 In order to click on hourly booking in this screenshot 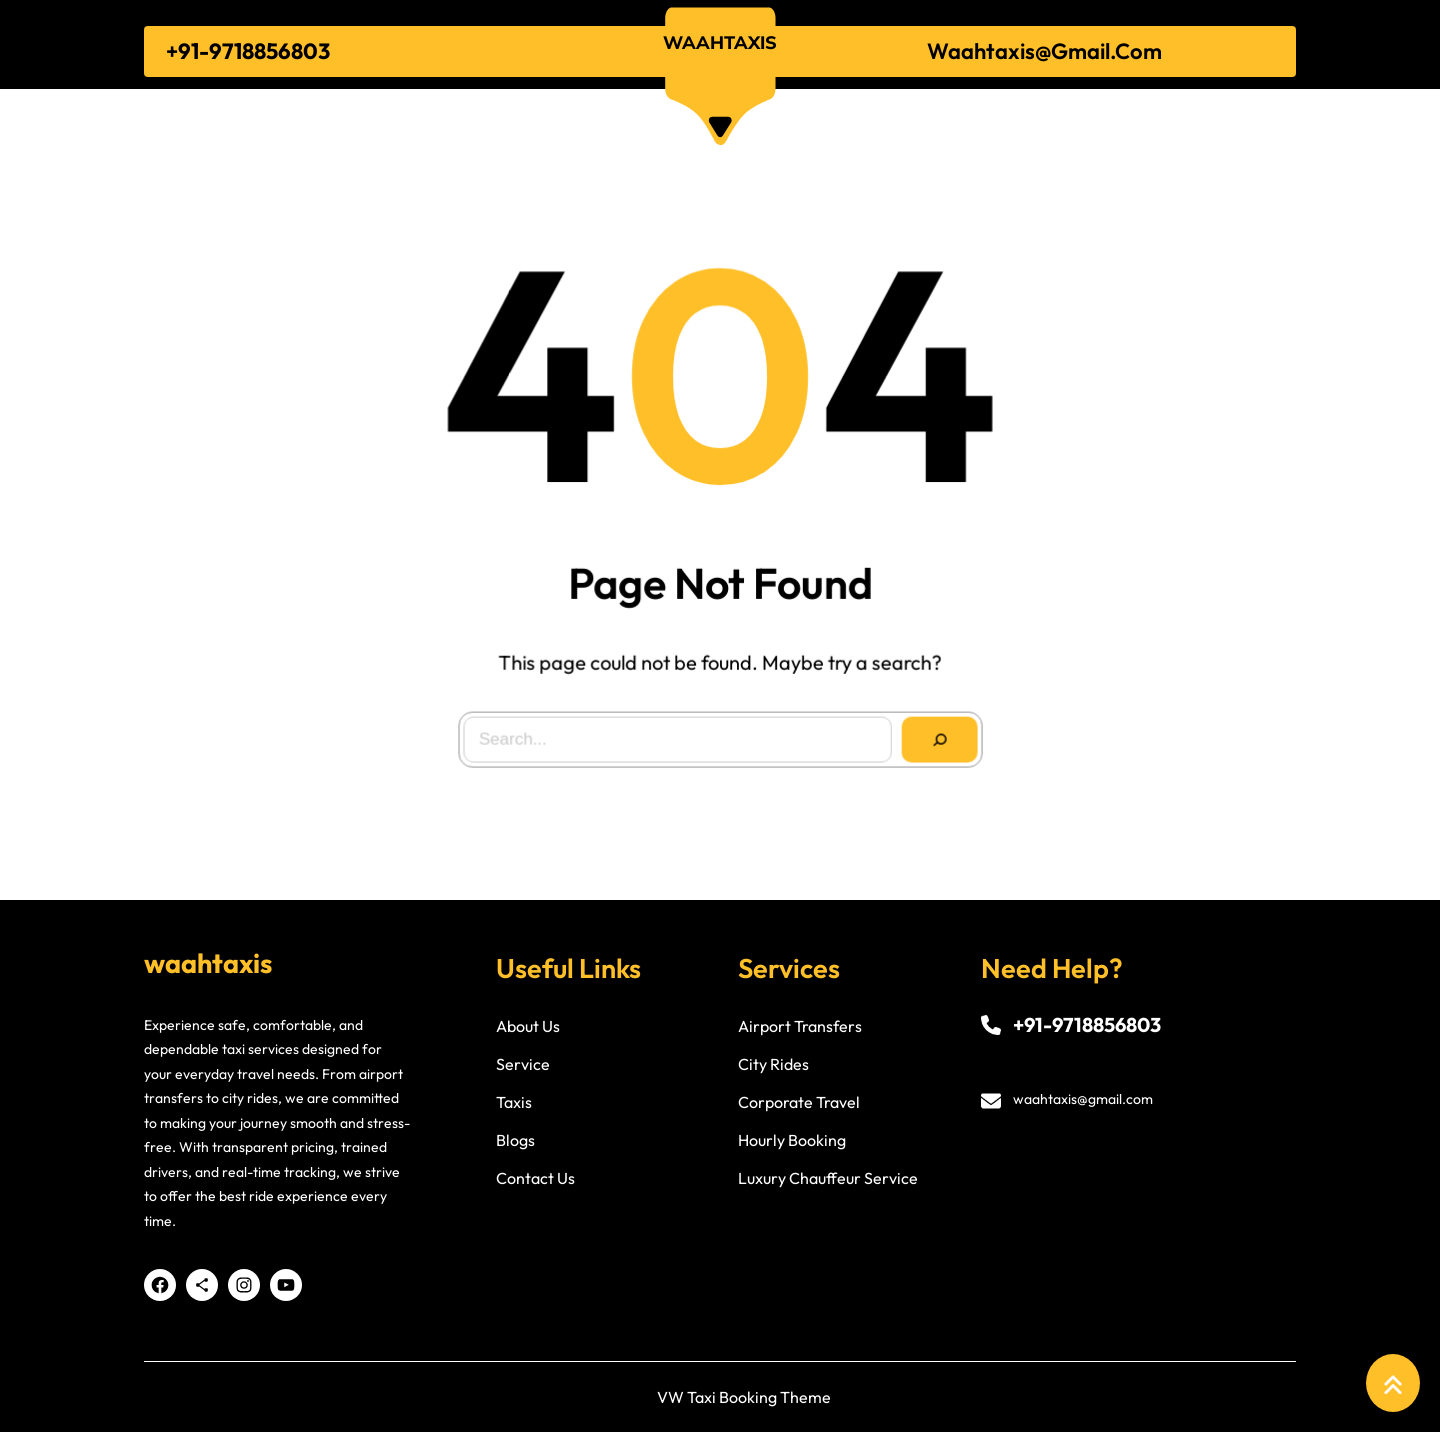, I will do `click(792, 1140)`.